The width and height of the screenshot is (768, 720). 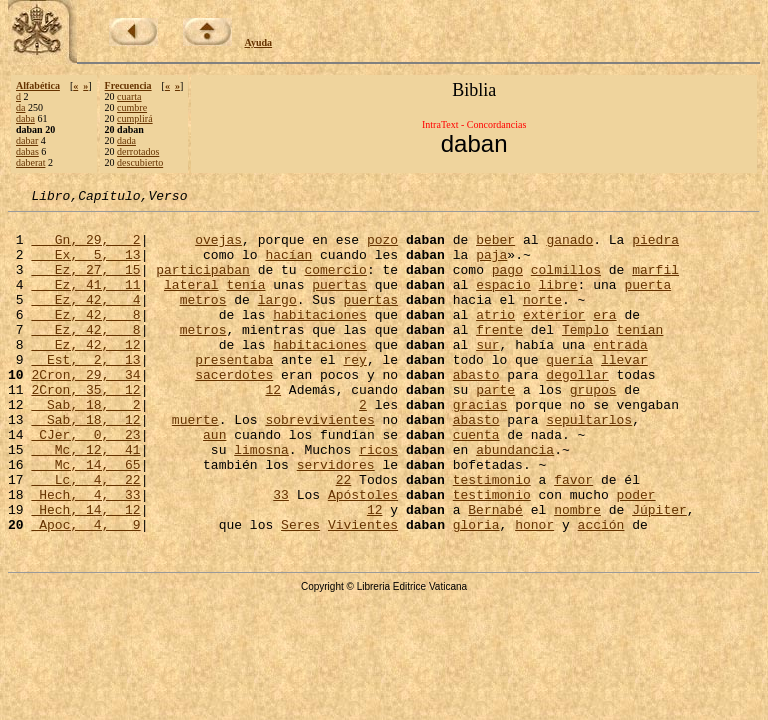 What do you see at coordinates (655, 284) in the screenshot?
I see `marfil` at bounding box center [655, 284].